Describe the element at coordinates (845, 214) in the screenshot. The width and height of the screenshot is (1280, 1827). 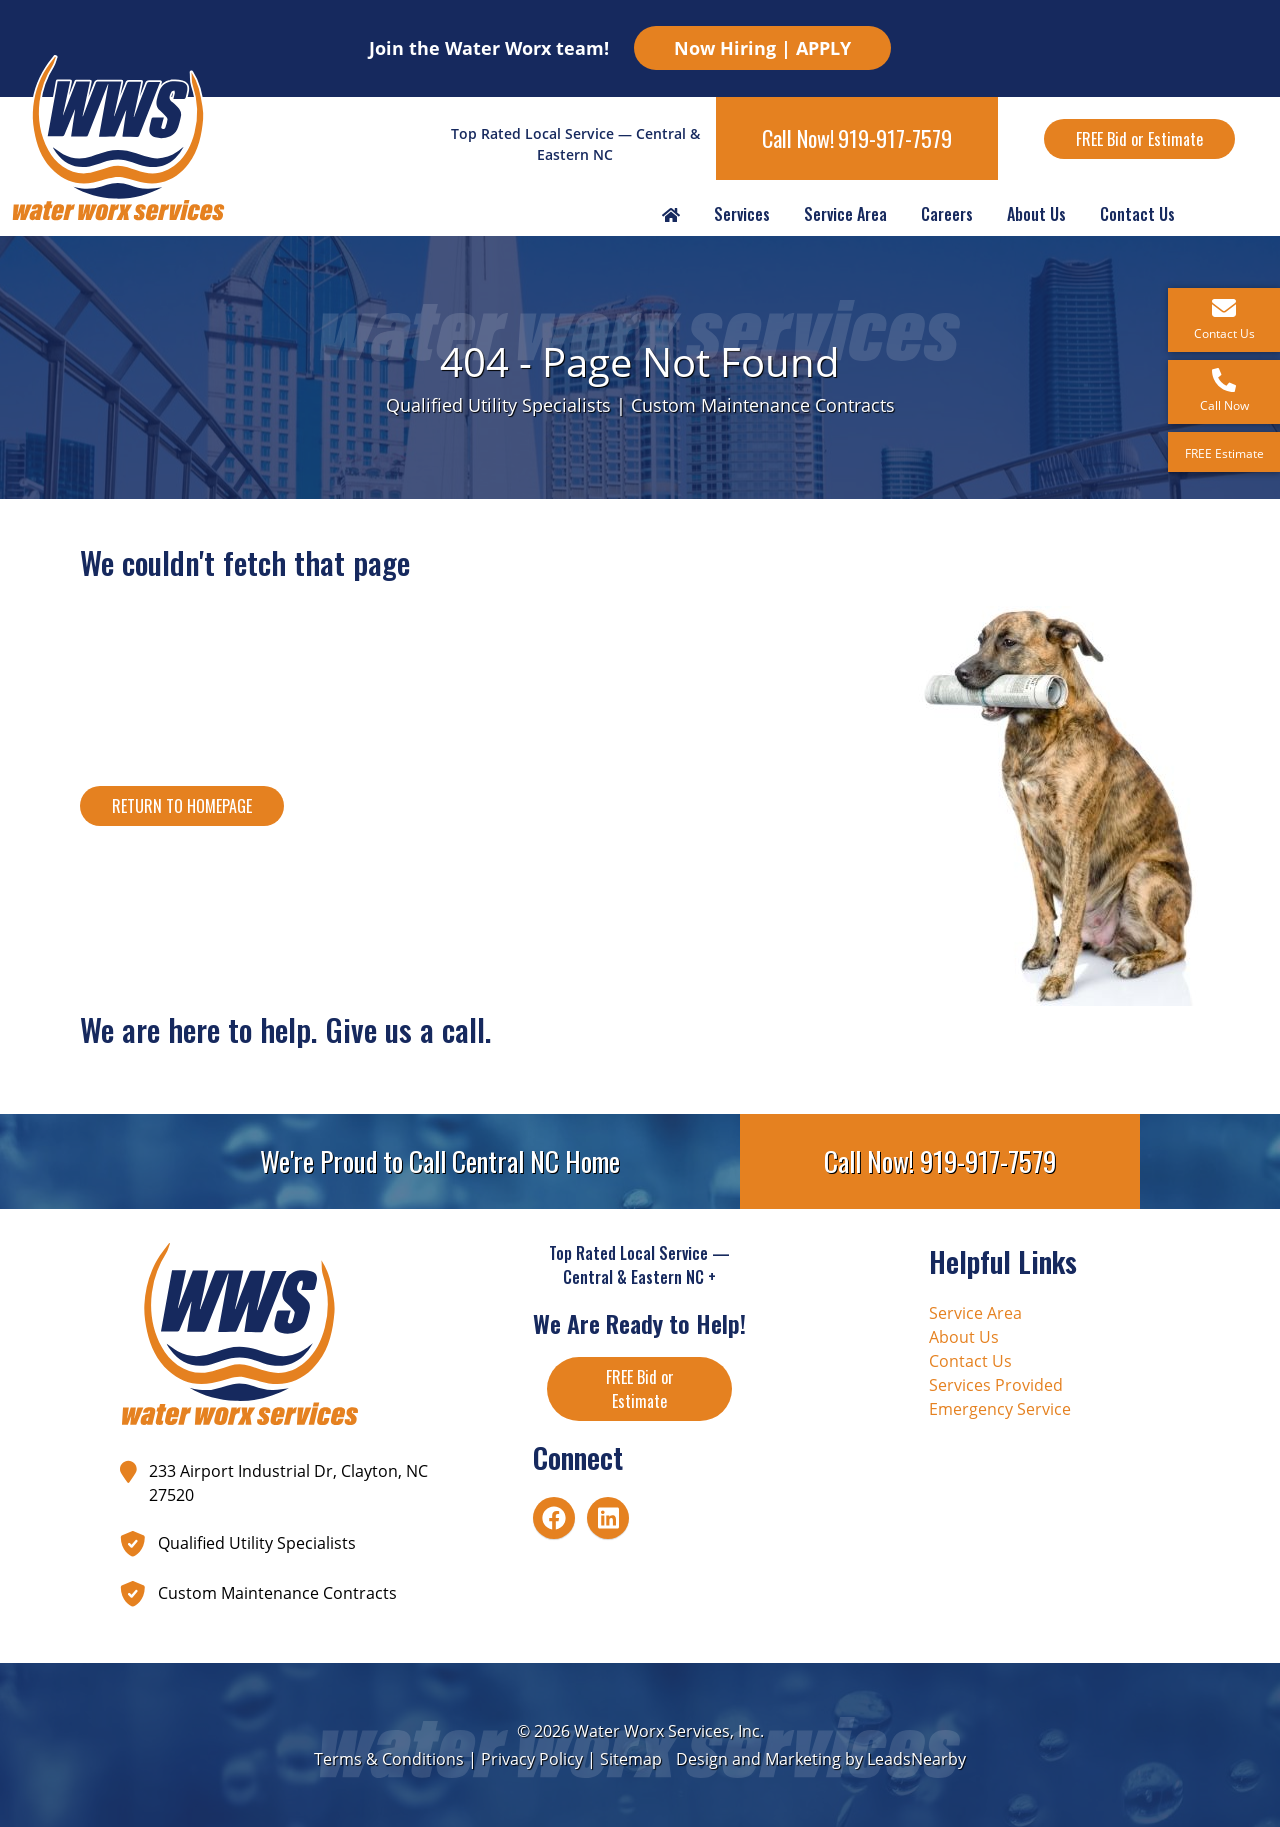
I see `Service Area` at that location.